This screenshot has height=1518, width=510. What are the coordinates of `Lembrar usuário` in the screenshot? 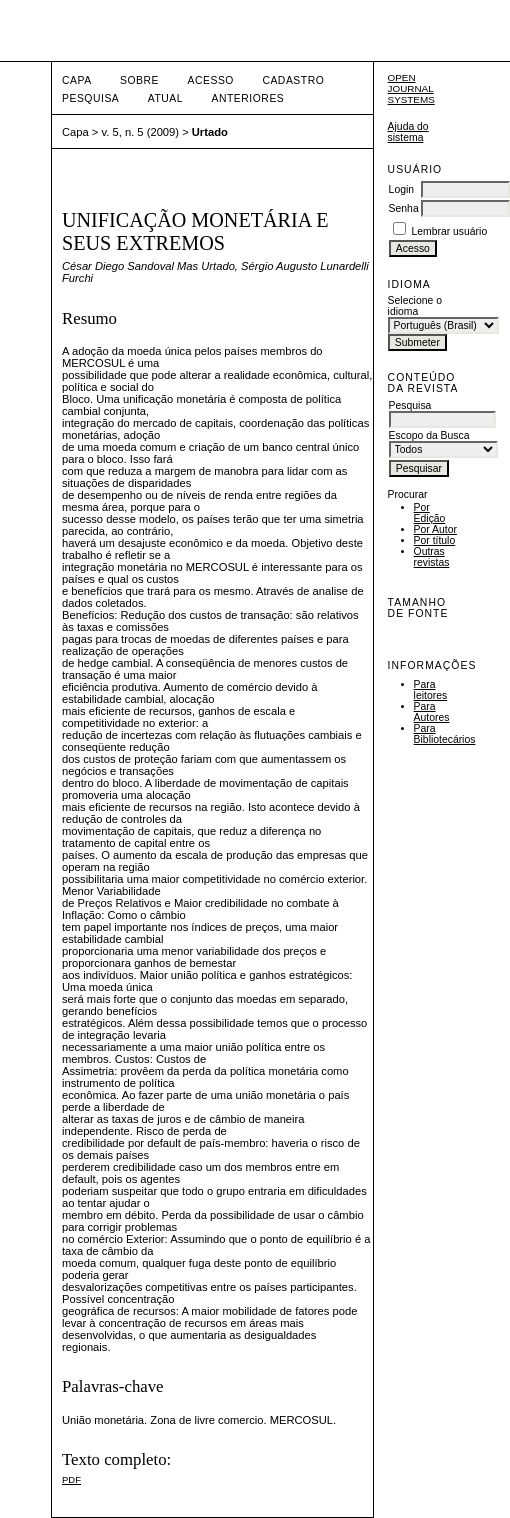 It's located at (450, 231).